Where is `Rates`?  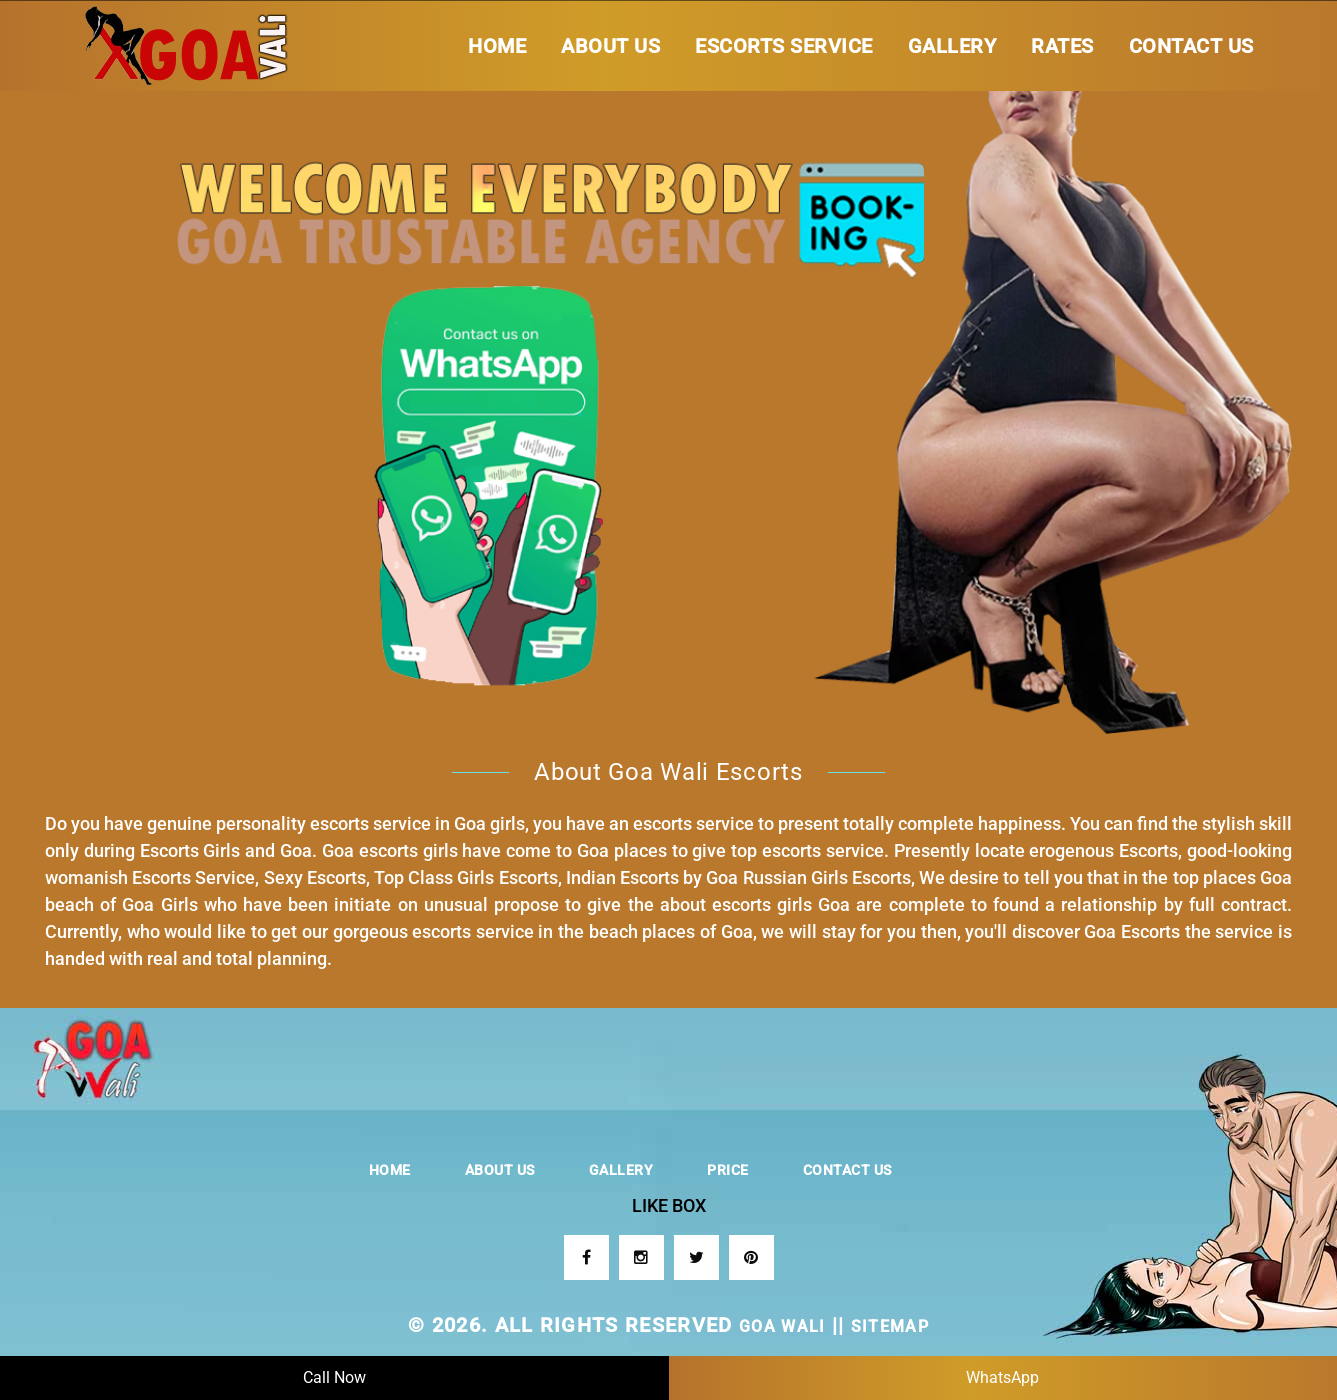
Rates is located at coordinates (1062, 46).